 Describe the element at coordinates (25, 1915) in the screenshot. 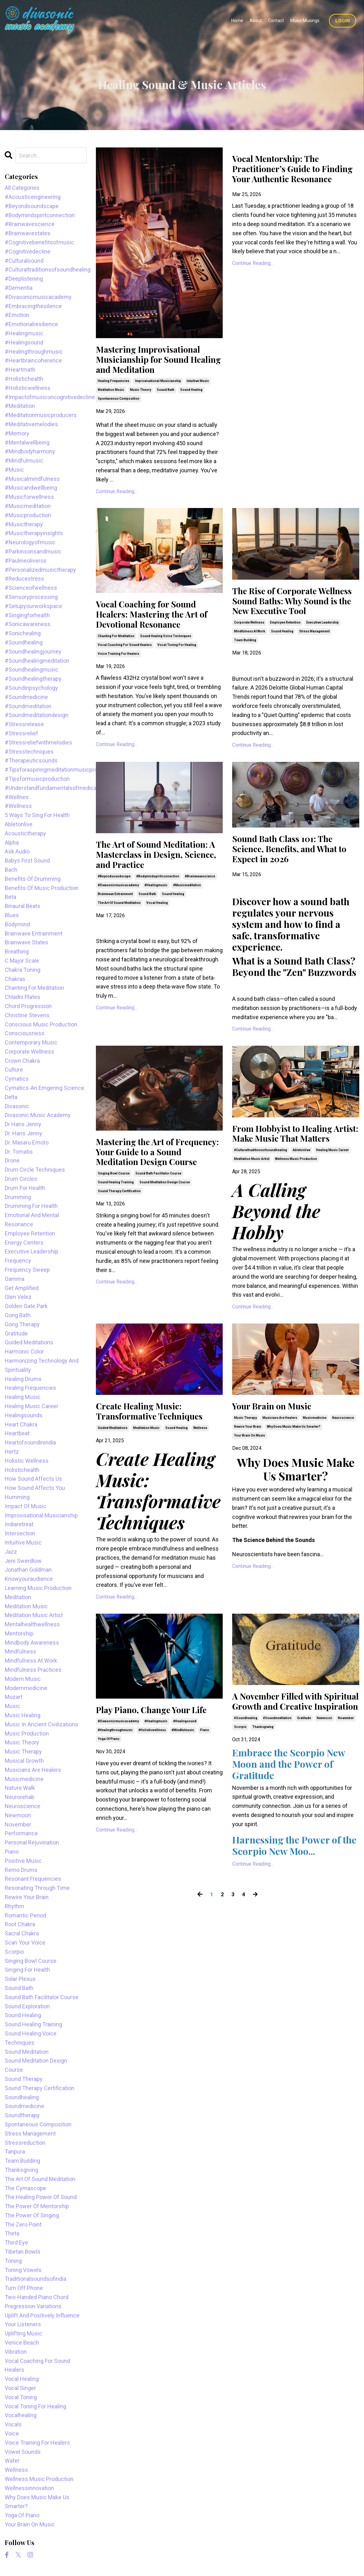

I see `romantic period` at that location.